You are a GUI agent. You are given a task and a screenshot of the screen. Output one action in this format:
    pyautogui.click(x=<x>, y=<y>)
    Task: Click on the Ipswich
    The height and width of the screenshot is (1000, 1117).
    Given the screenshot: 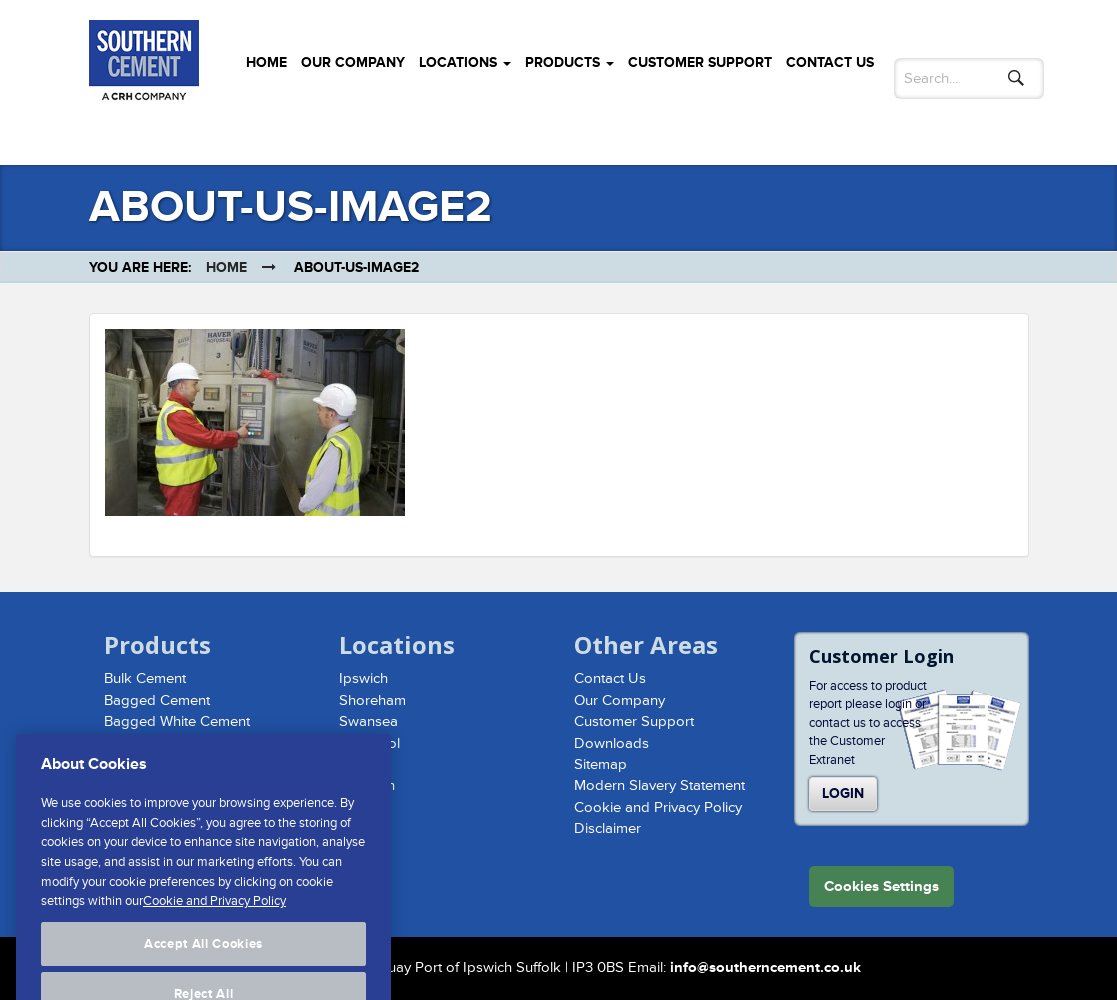 What is the action you would take?
    pyautogui.click(x=363, y=678)
    